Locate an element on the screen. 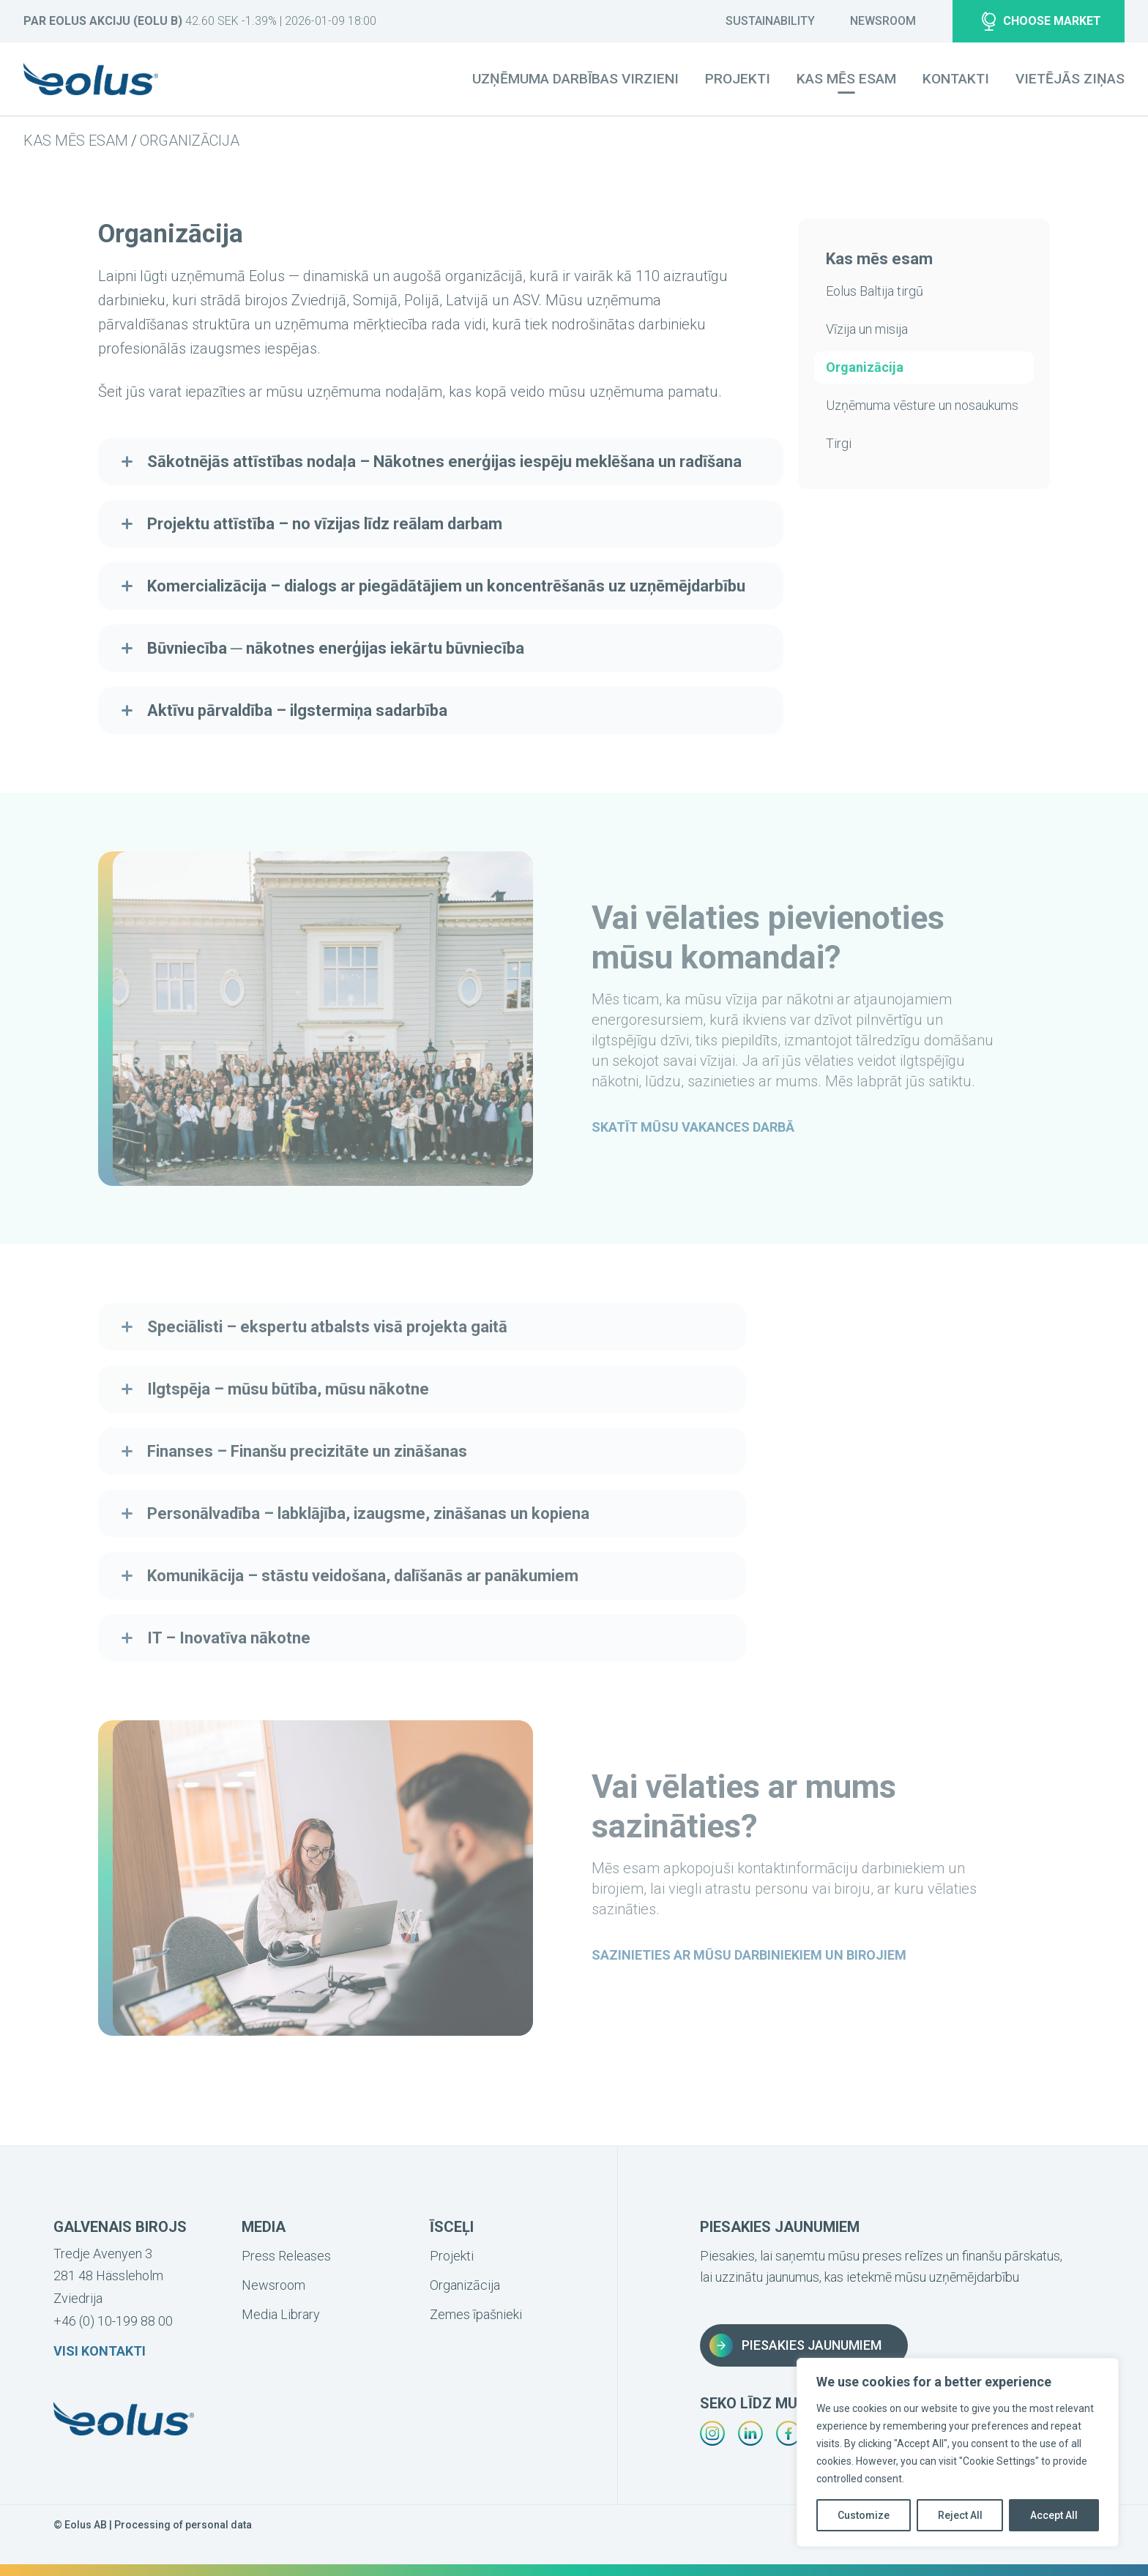  Visi kontakti is located at coordinates (99, 2351).